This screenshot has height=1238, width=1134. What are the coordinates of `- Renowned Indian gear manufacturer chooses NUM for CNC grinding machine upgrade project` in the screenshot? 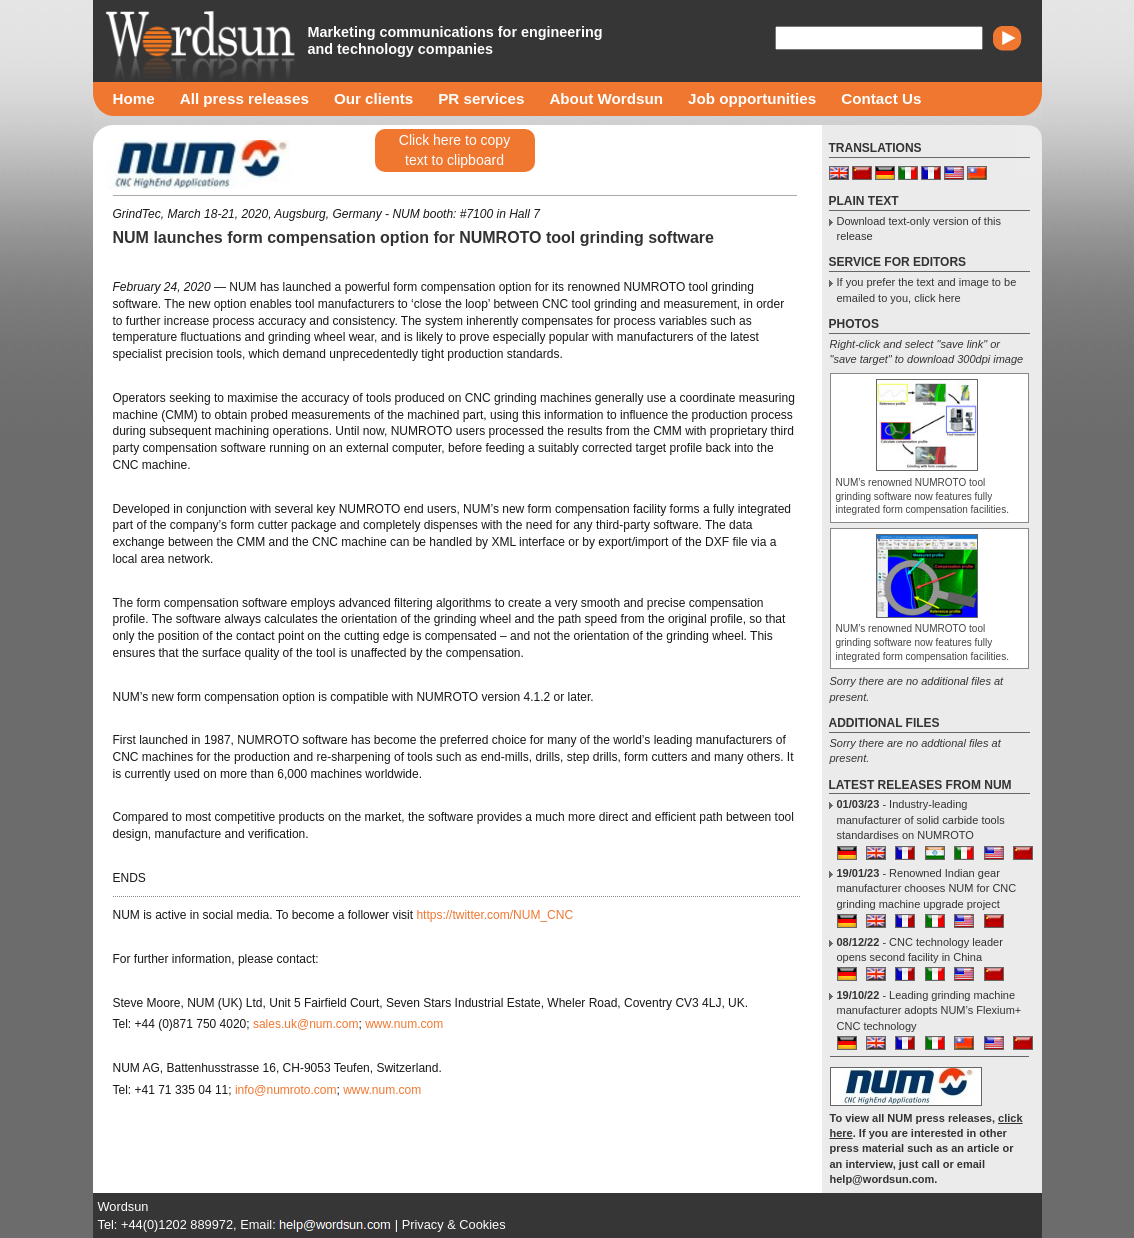 It's located at (927, 888).